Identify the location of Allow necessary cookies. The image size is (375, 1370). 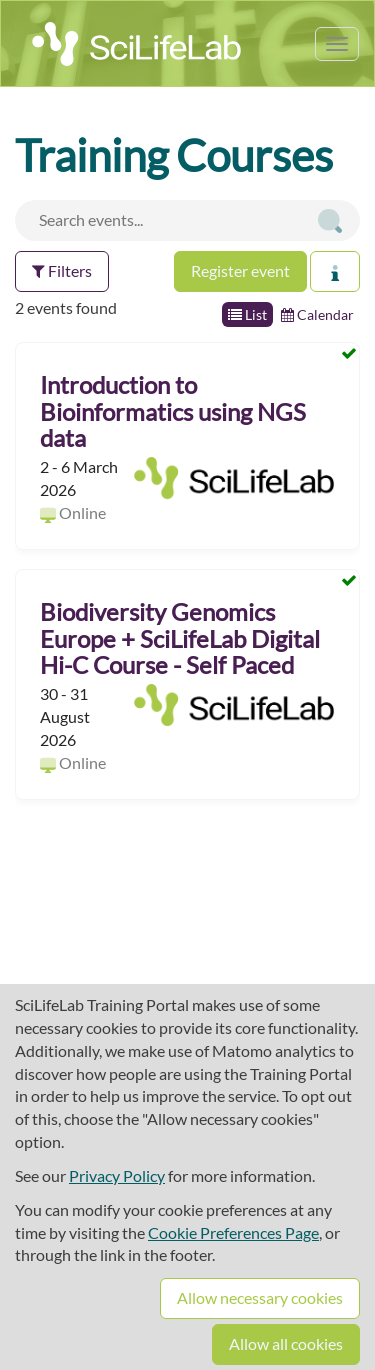
(260, 1297).